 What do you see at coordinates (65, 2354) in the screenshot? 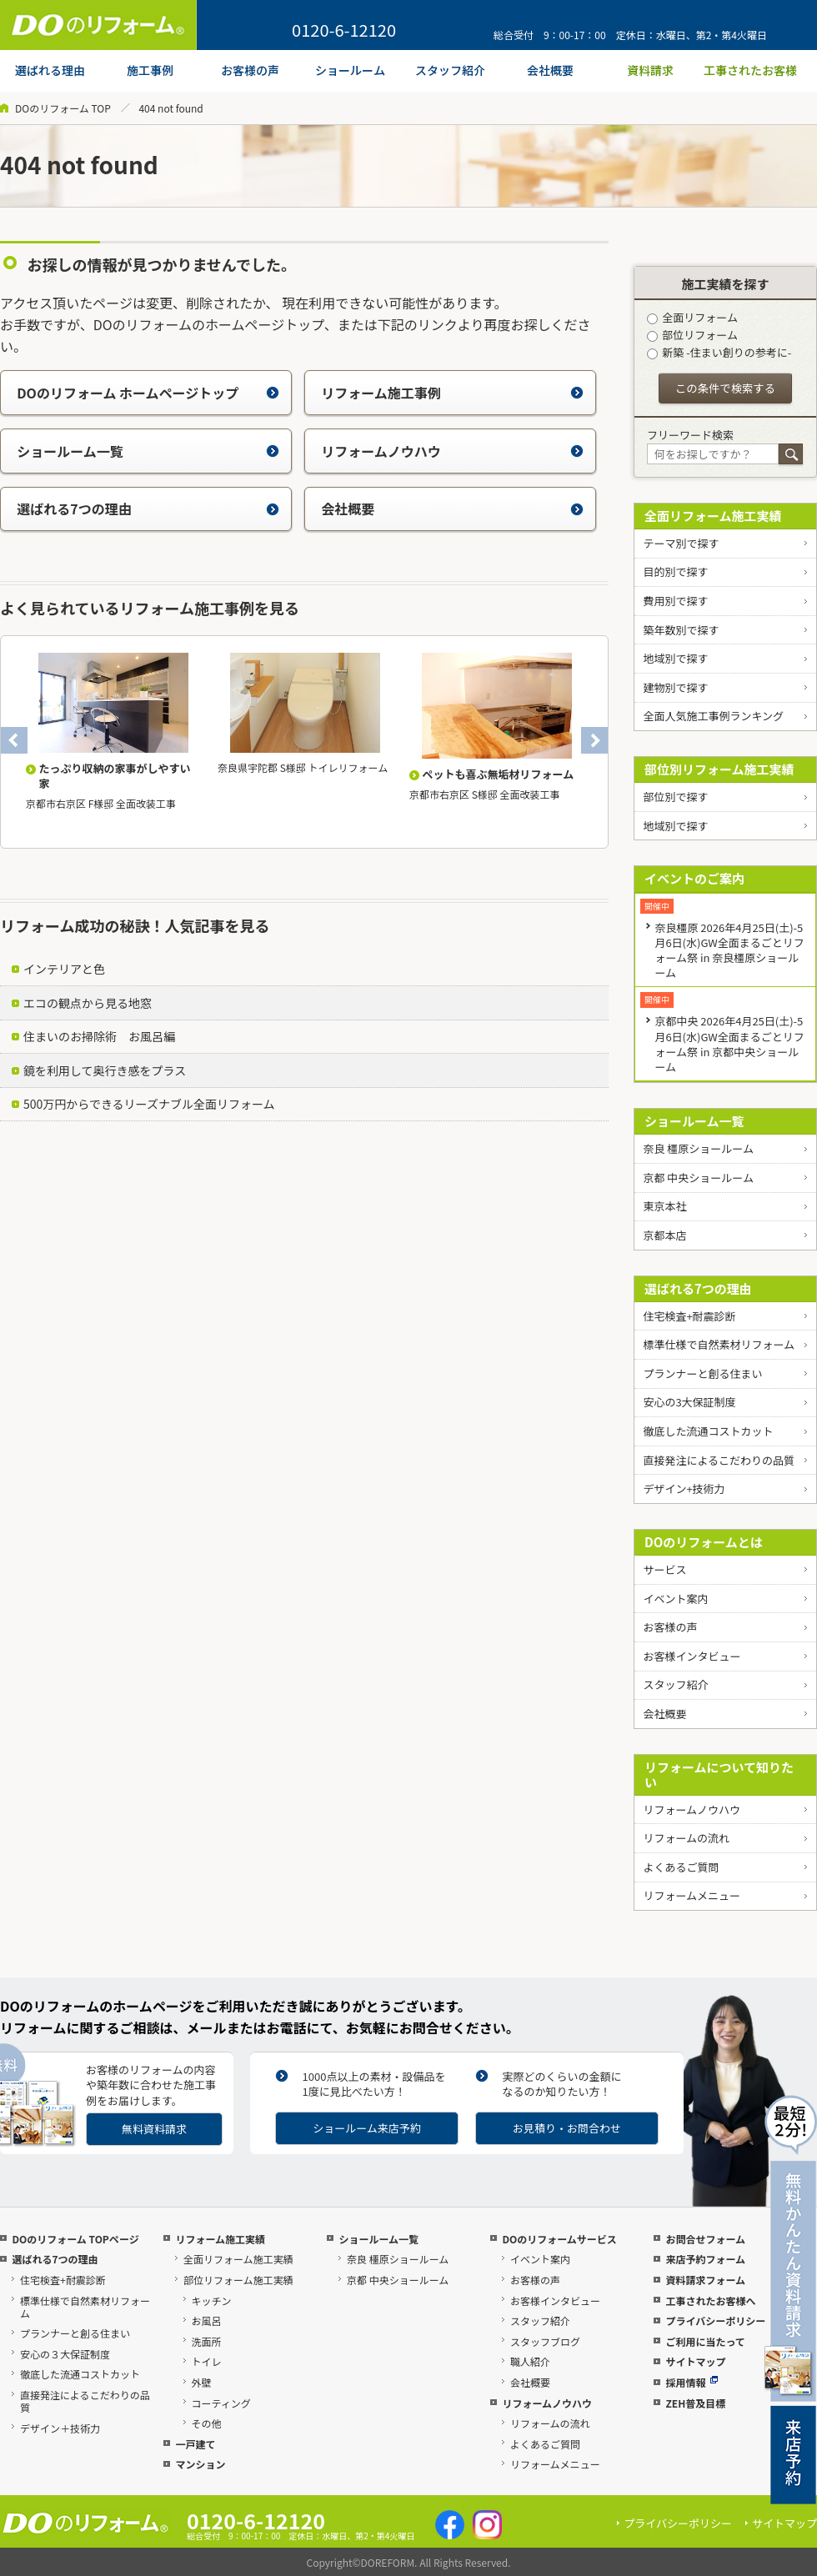
I see `安心の３大保証制度` at bounding box center [65, 2354].